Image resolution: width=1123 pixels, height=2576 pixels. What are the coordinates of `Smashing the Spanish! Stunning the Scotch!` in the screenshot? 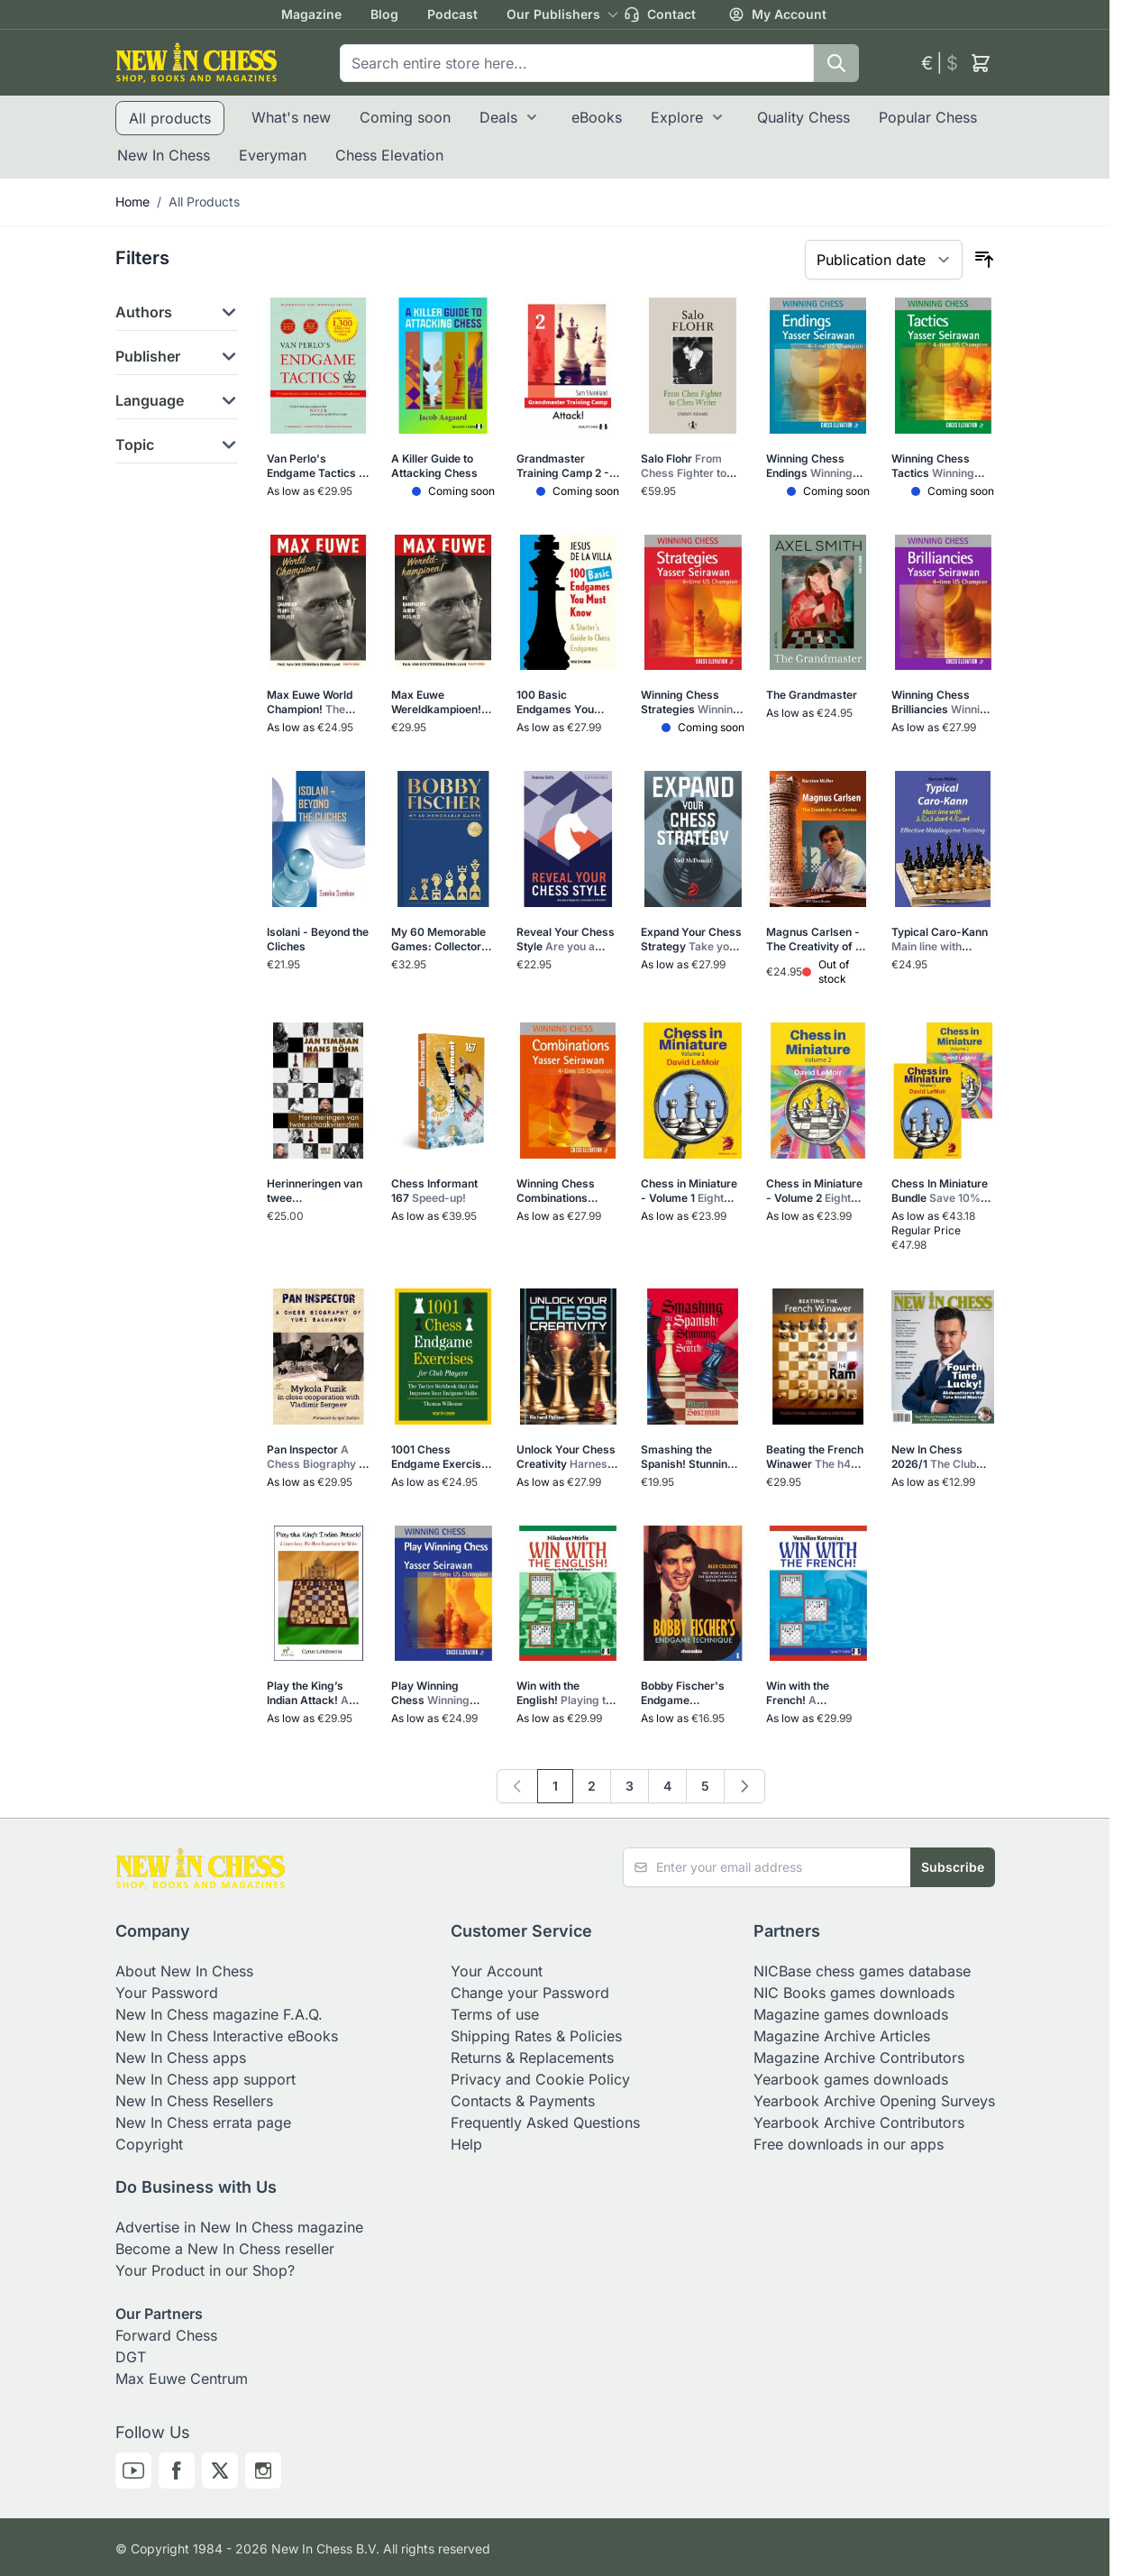 It's located at (691, 1457).